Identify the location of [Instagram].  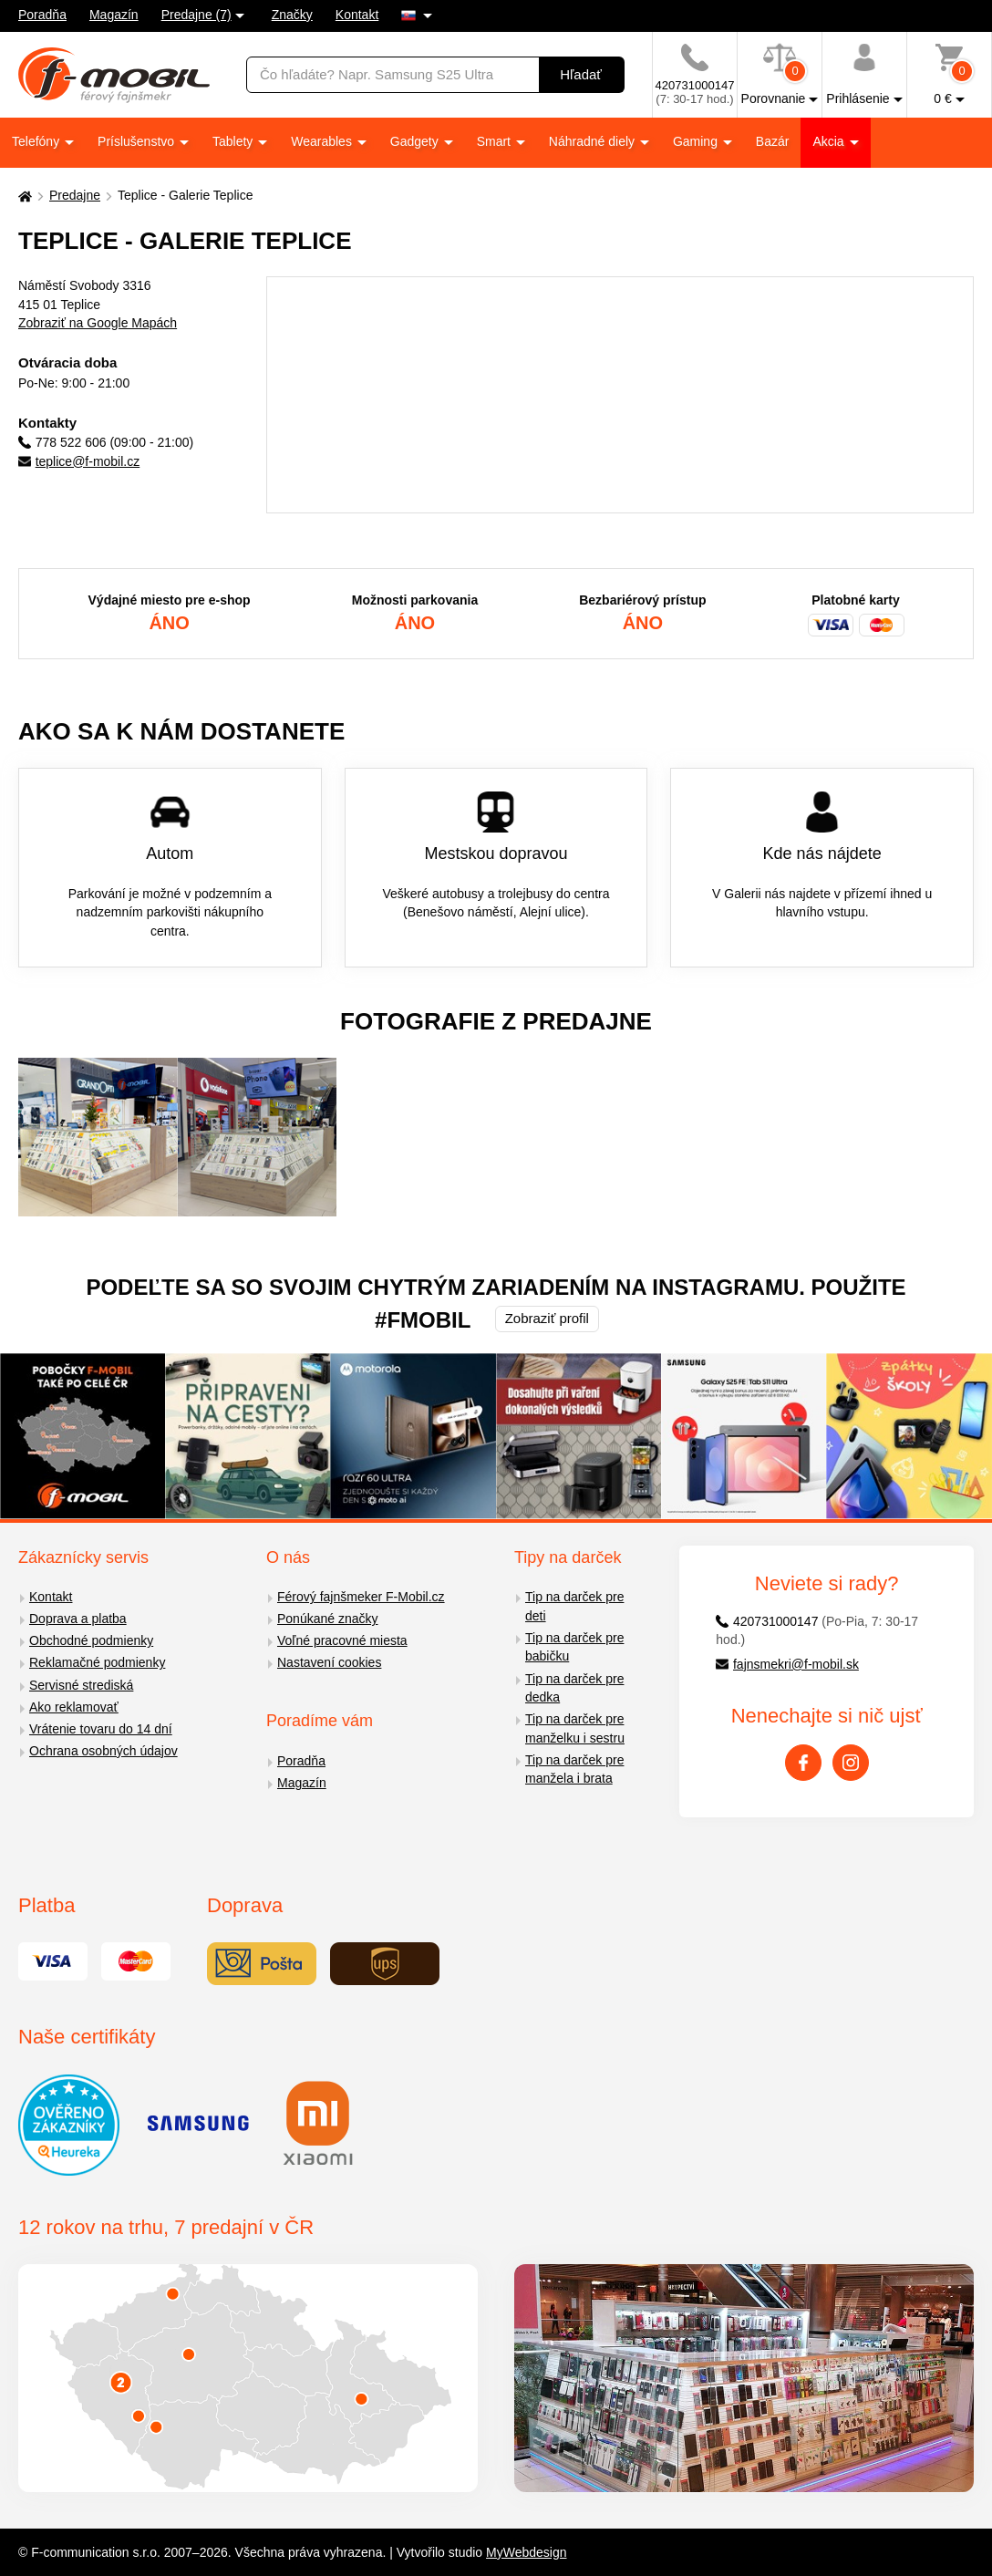
(850, 1762).